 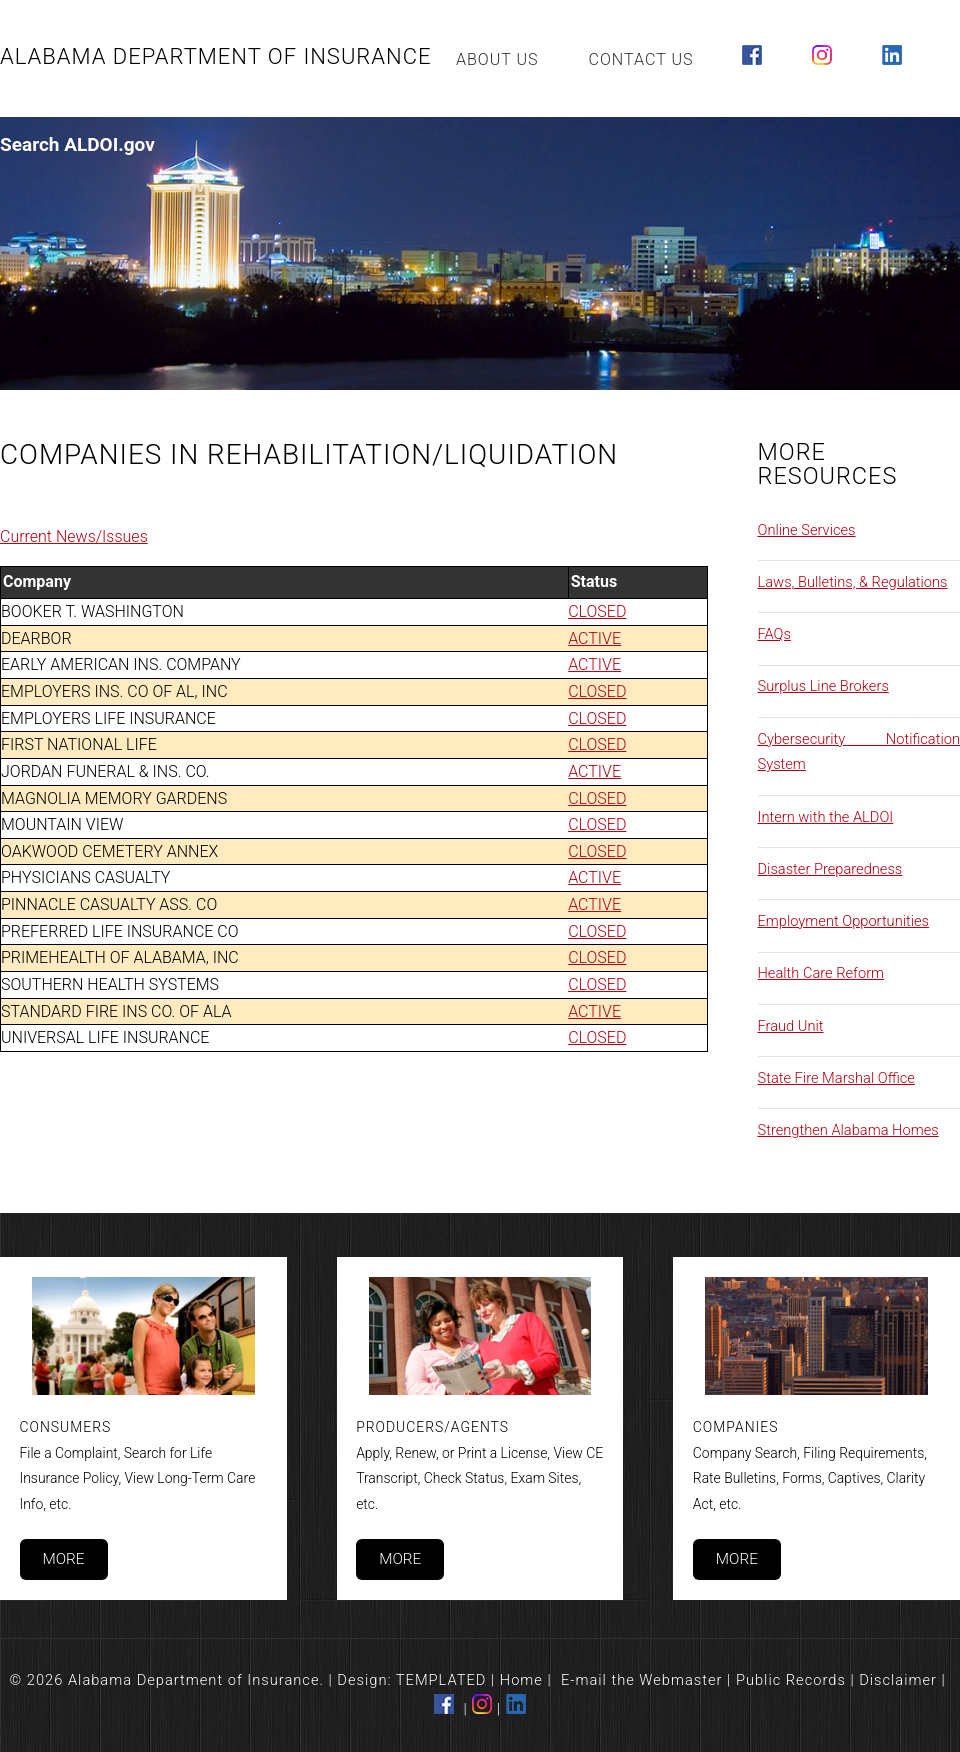 What do you see at coordinates (641, 59) in the screenshot?
I see `Contact Us` at bounding box center [641, 59].